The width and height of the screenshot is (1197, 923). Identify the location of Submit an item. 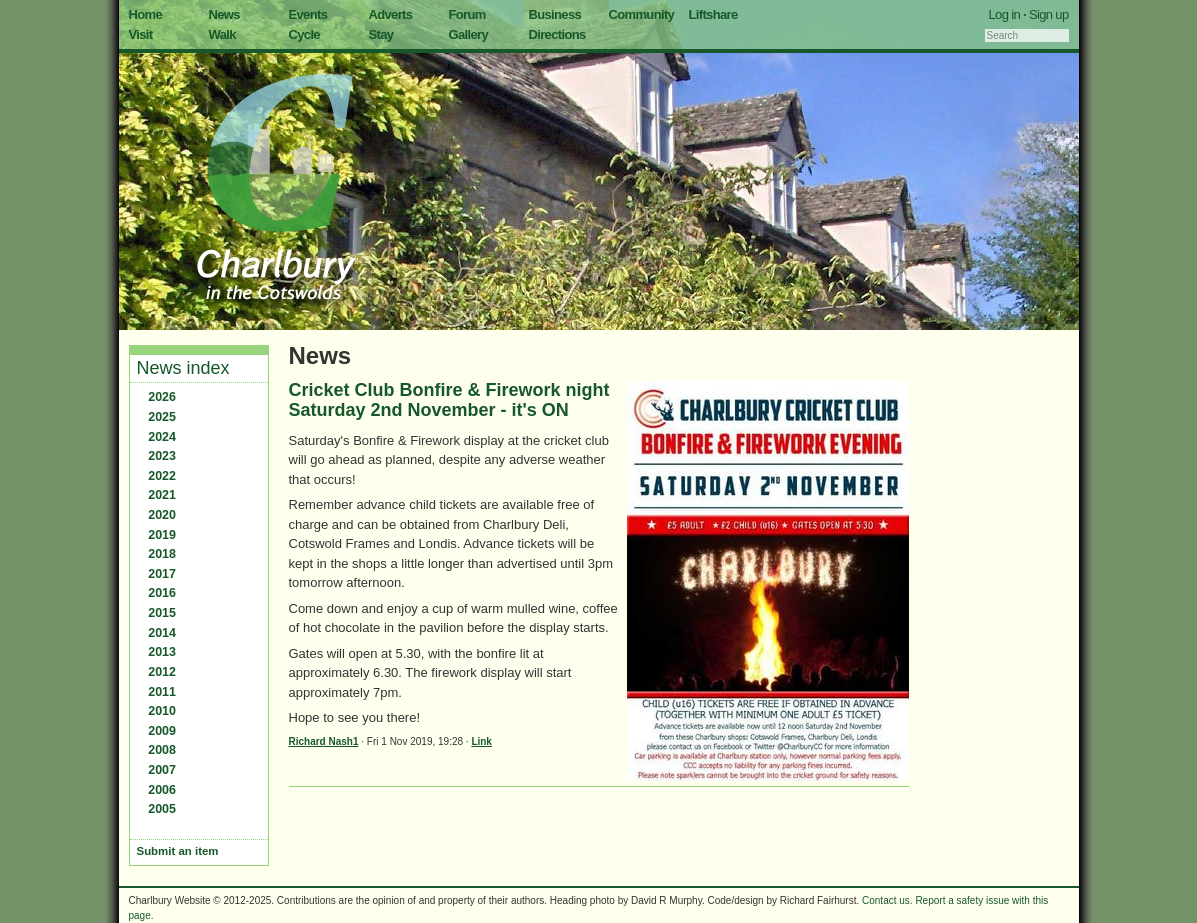
(178, 851).